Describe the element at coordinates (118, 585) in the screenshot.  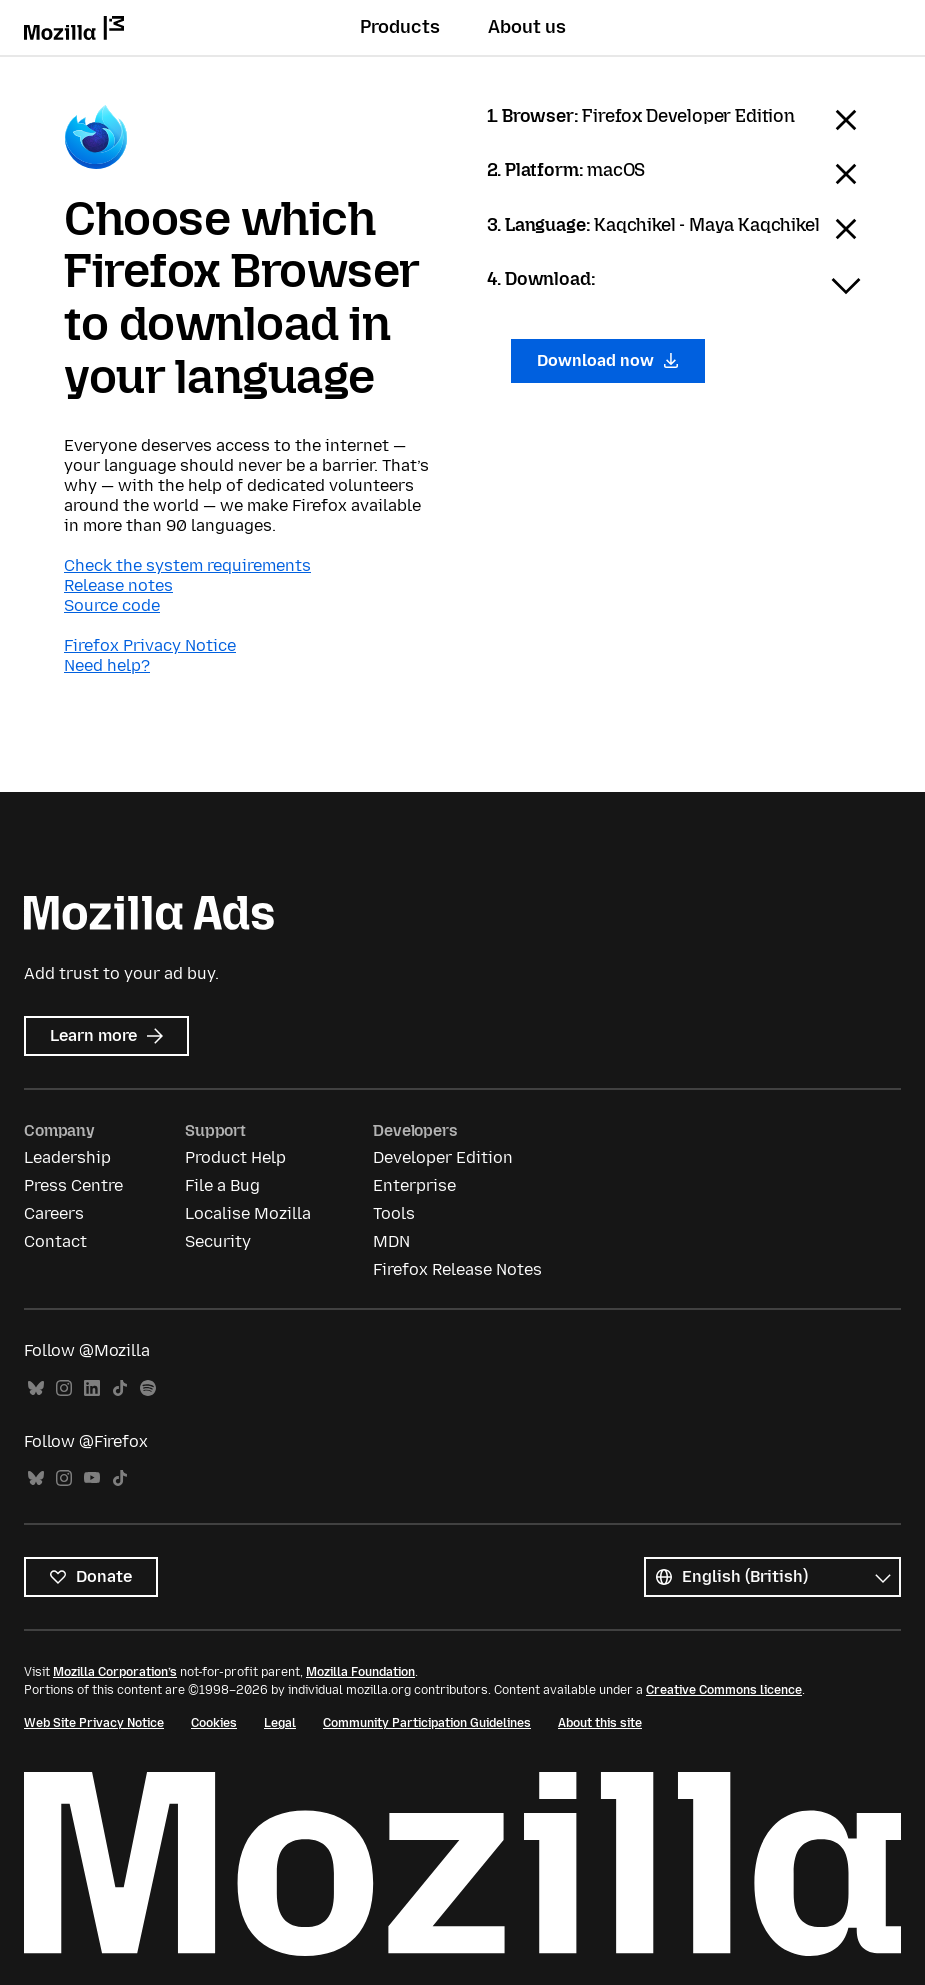
I see `Release notes` at that location.